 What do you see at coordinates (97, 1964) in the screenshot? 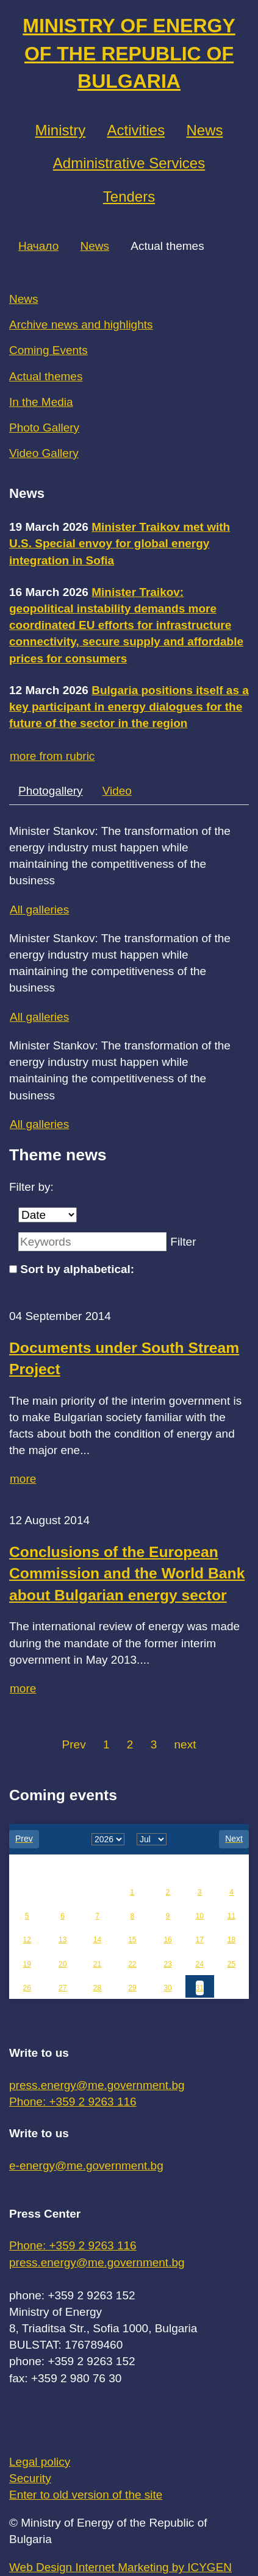
I see `21` at bounding box center [97, 1964].